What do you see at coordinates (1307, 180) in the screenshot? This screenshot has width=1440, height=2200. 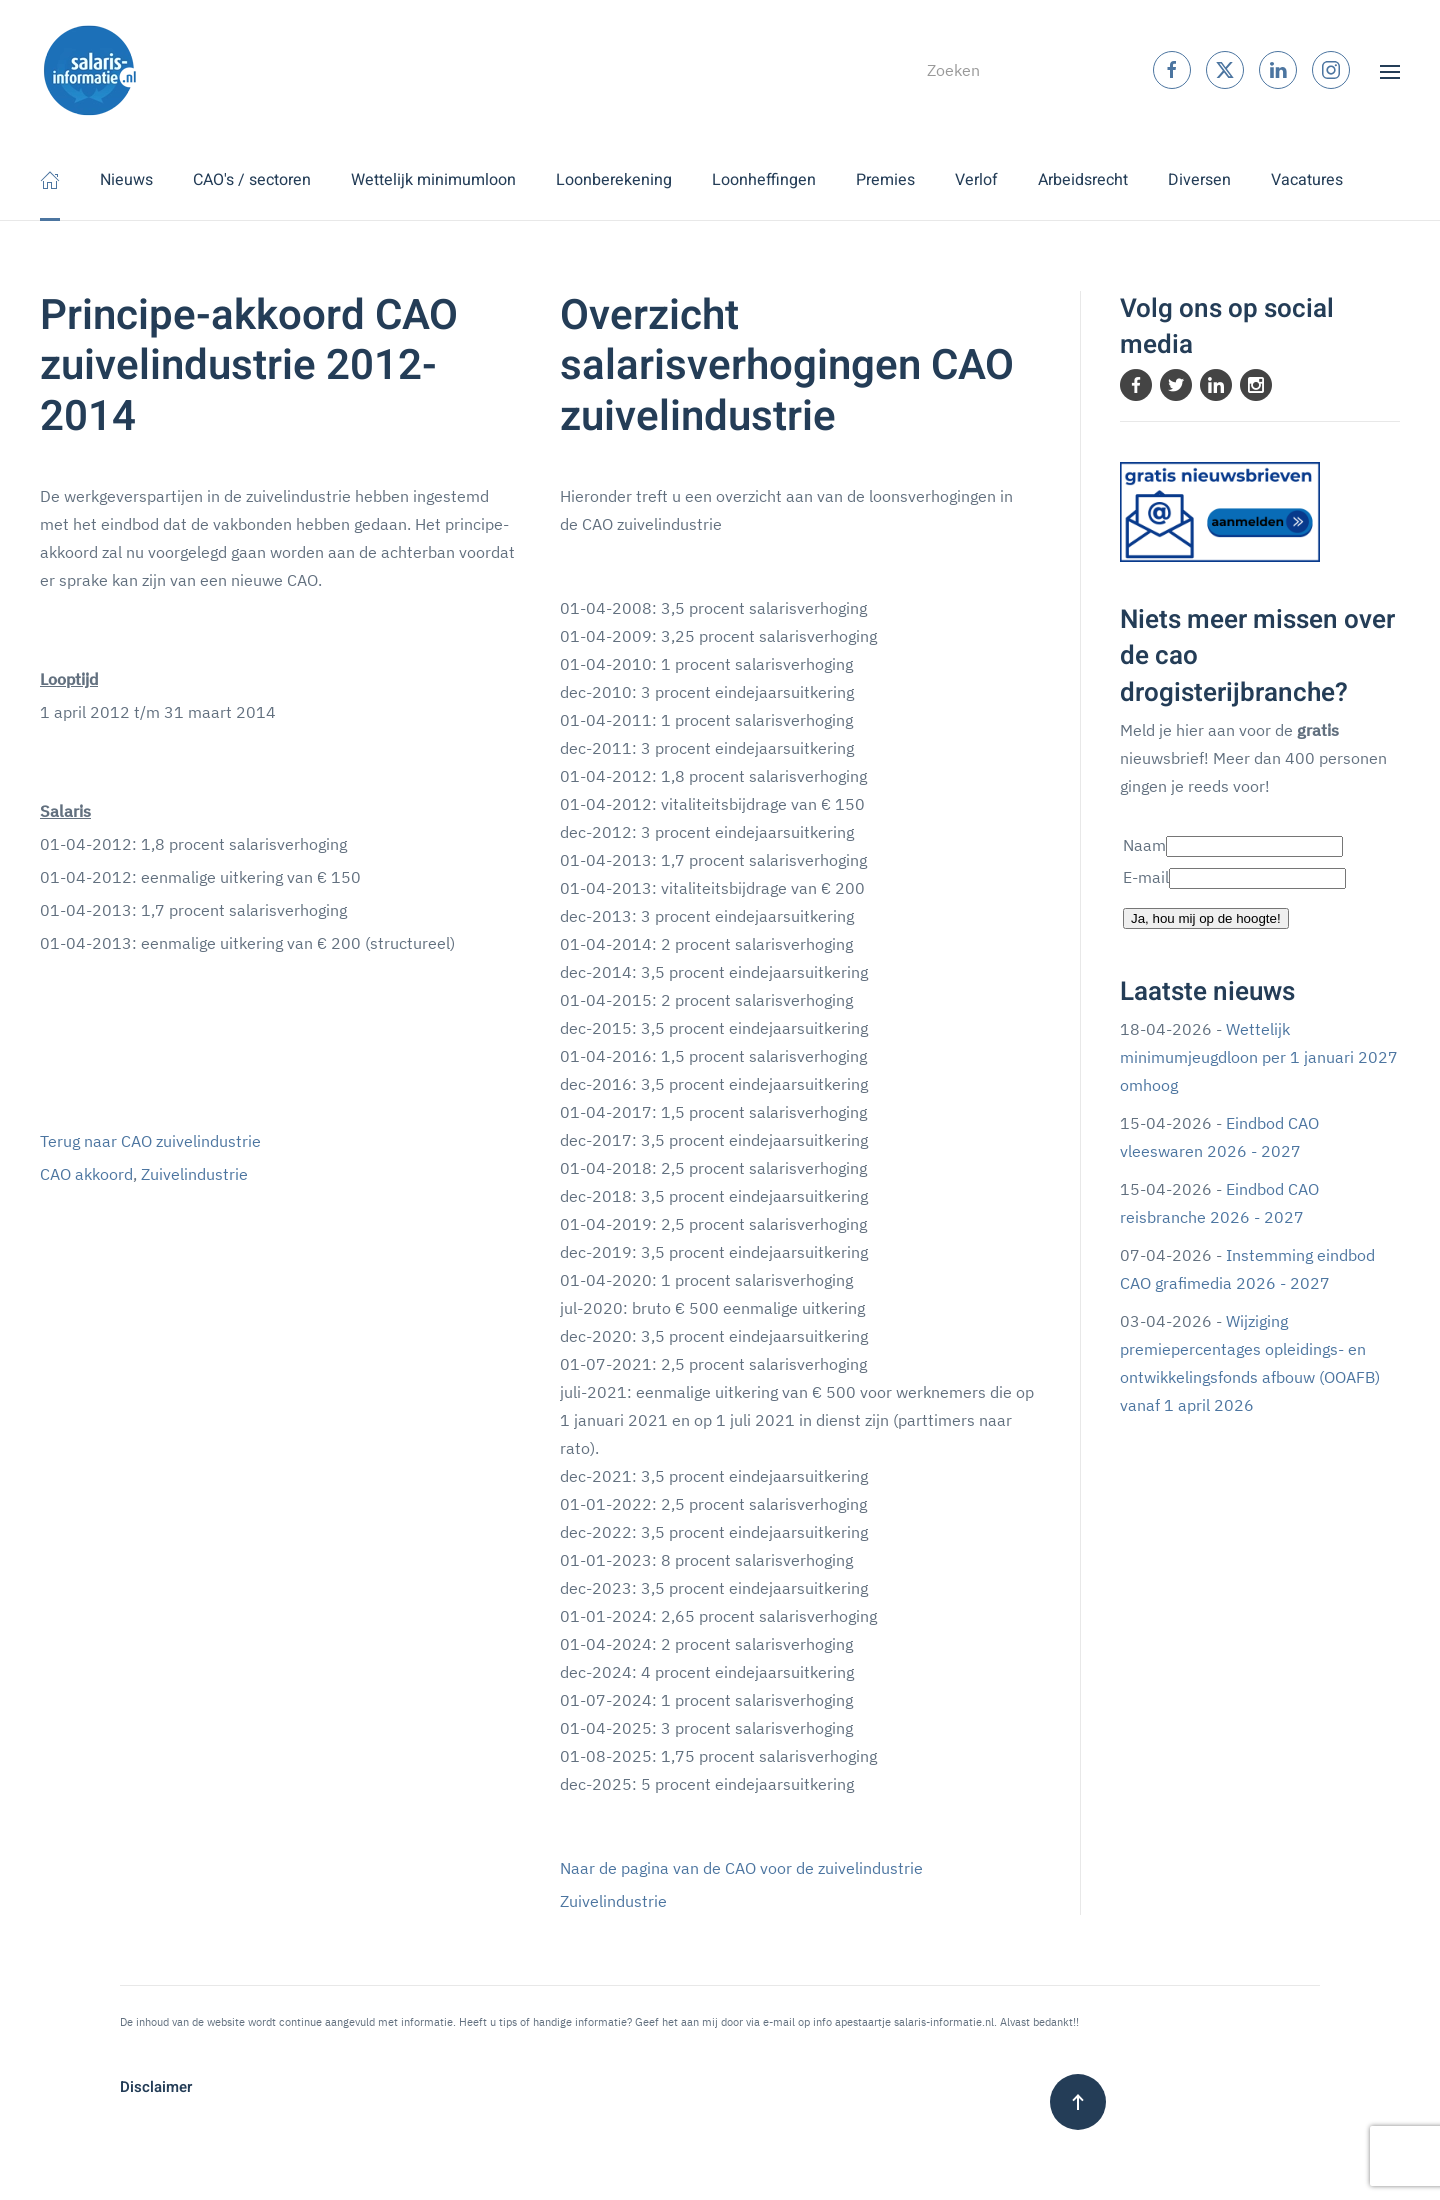 I see `Vacatures` at bounding box center [1307, 180].